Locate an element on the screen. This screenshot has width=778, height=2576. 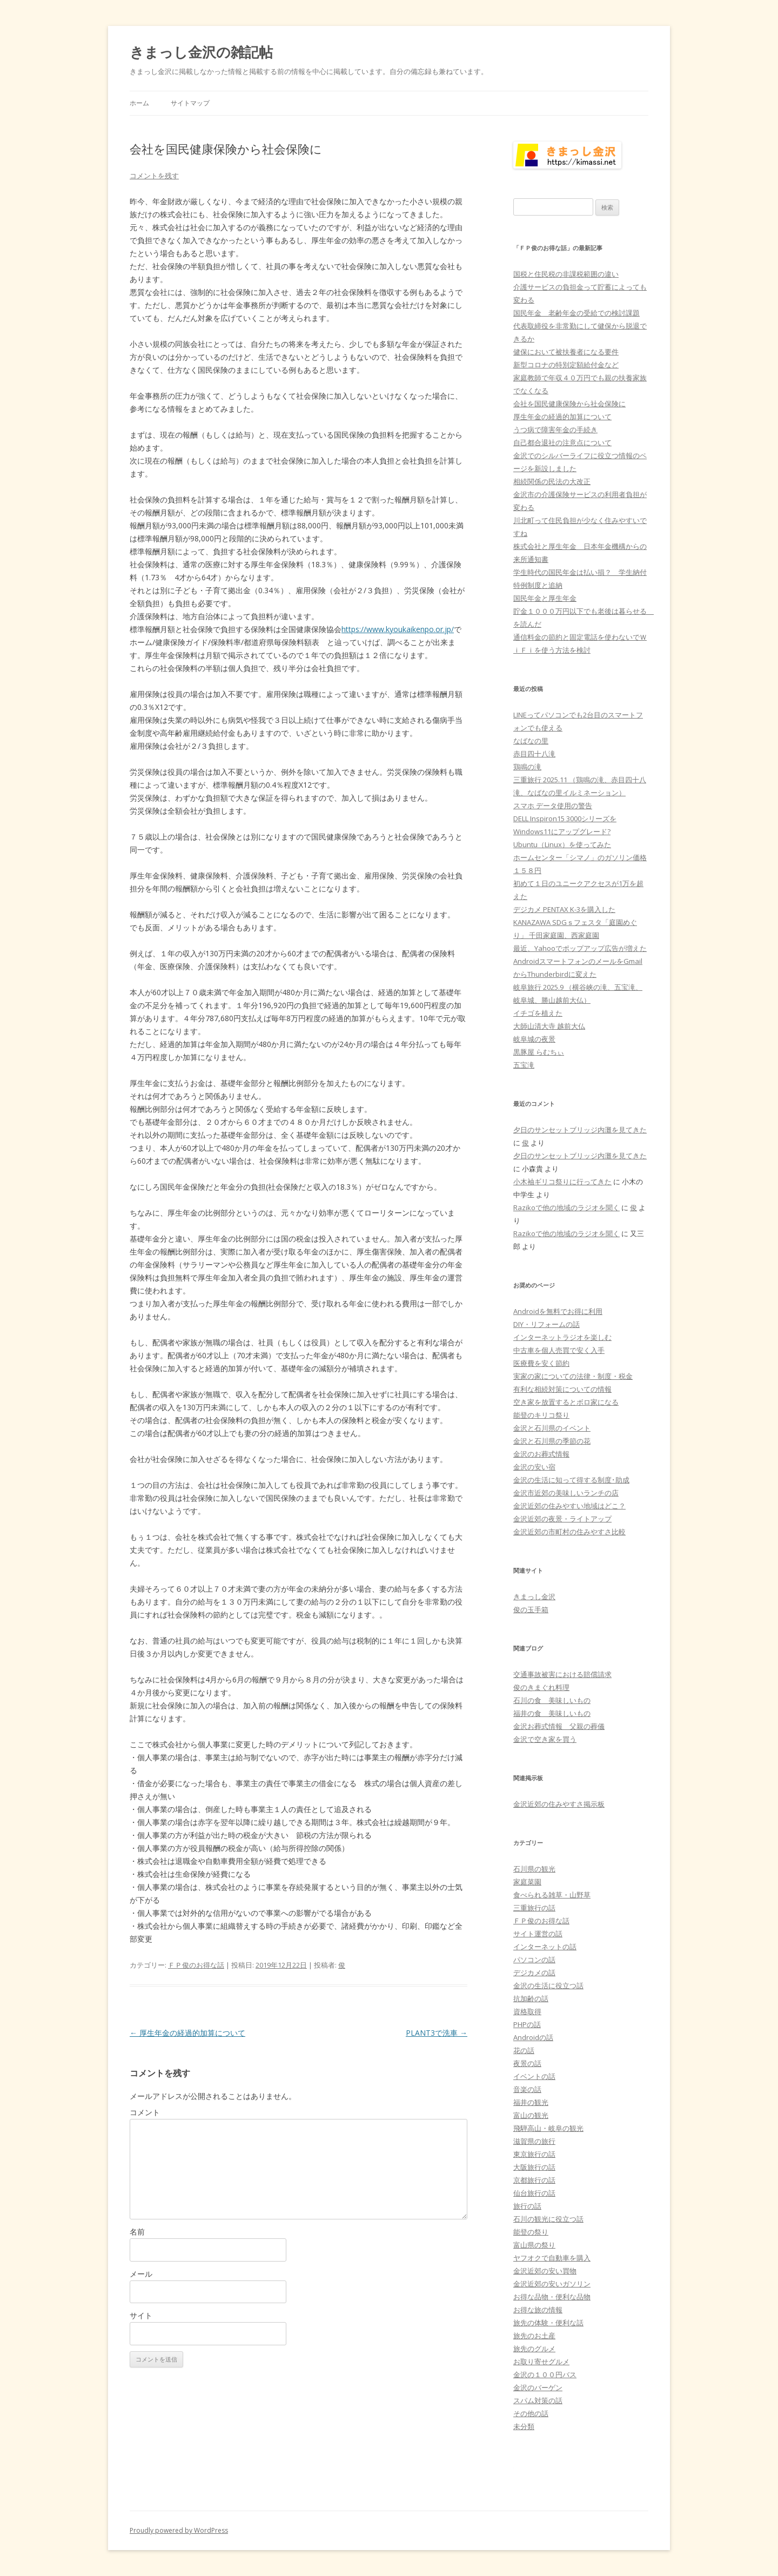
金沢と石川県のイベント is located at coordinates (552, 1428).